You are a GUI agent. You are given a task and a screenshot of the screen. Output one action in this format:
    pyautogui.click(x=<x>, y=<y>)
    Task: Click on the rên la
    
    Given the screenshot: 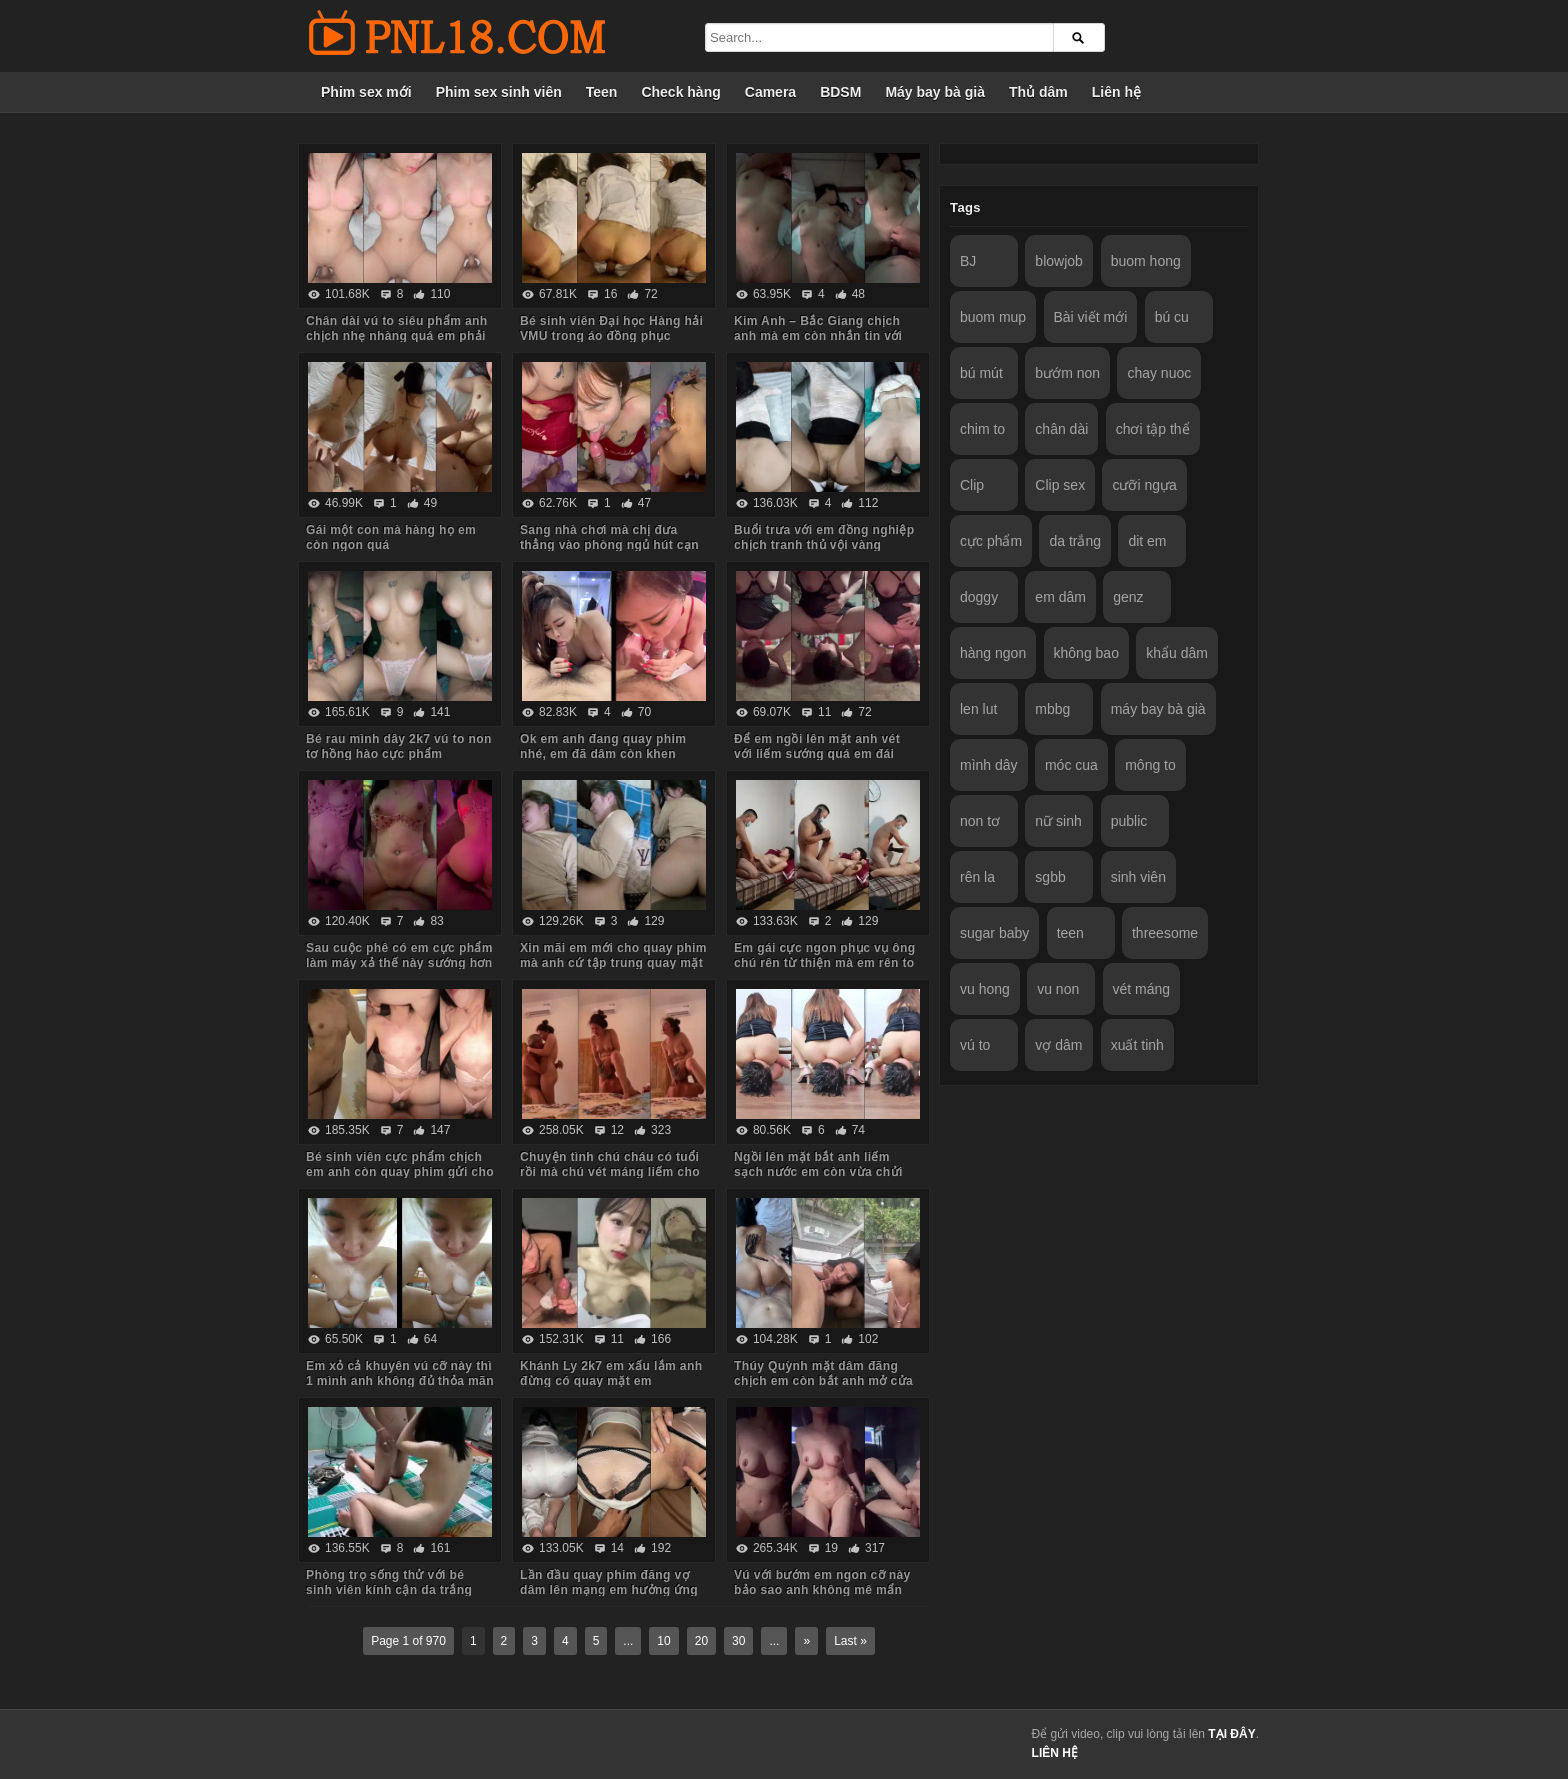 What is the action you would take?
    pyautogui.click(x=977, y=877)
    